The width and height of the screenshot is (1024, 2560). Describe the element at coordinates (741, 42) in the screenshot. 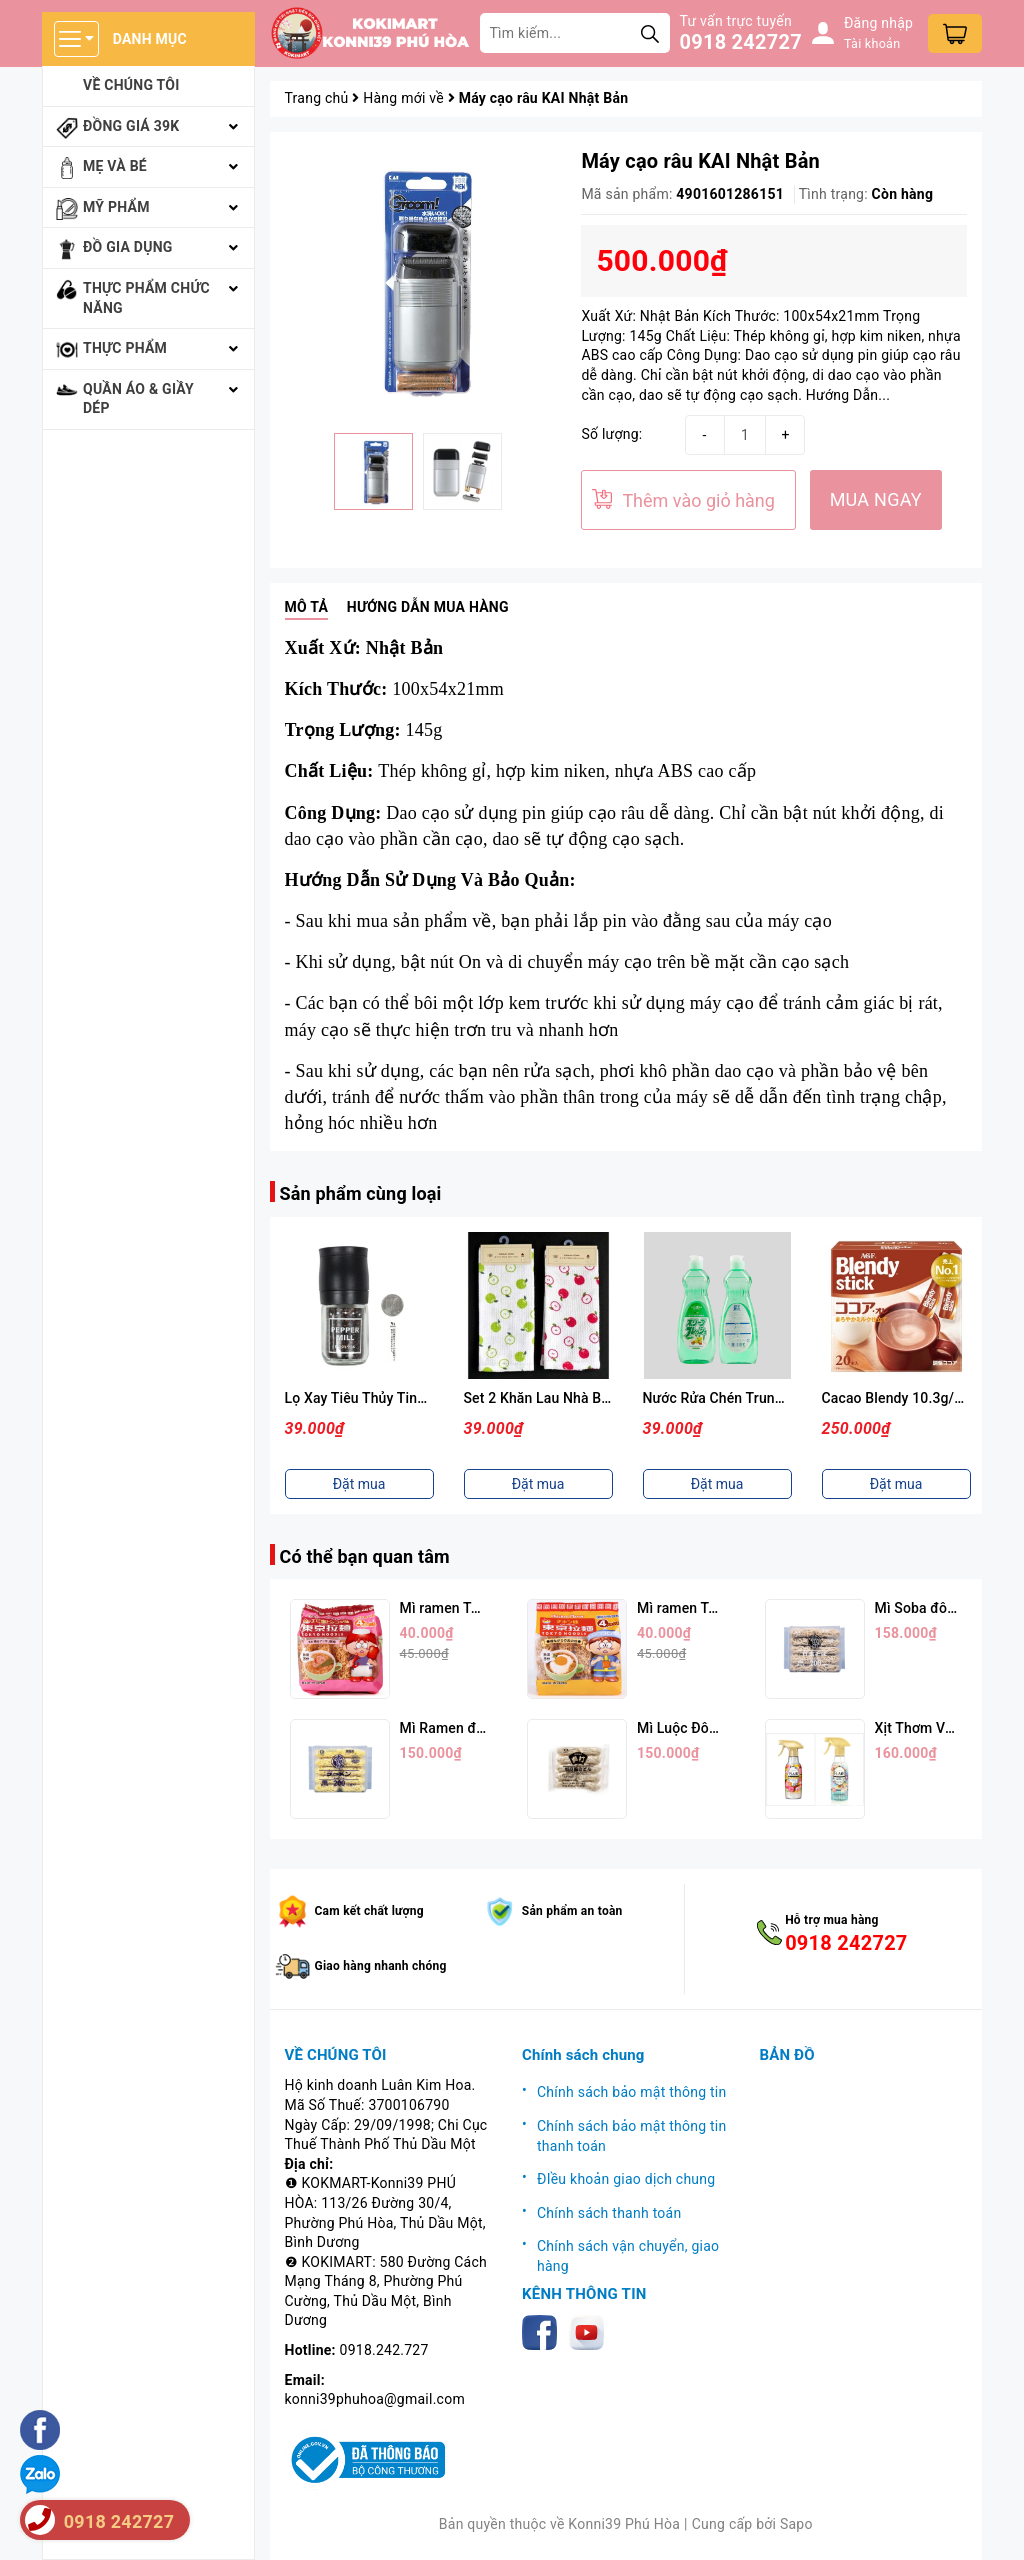

I see `0918 242727` at that location.